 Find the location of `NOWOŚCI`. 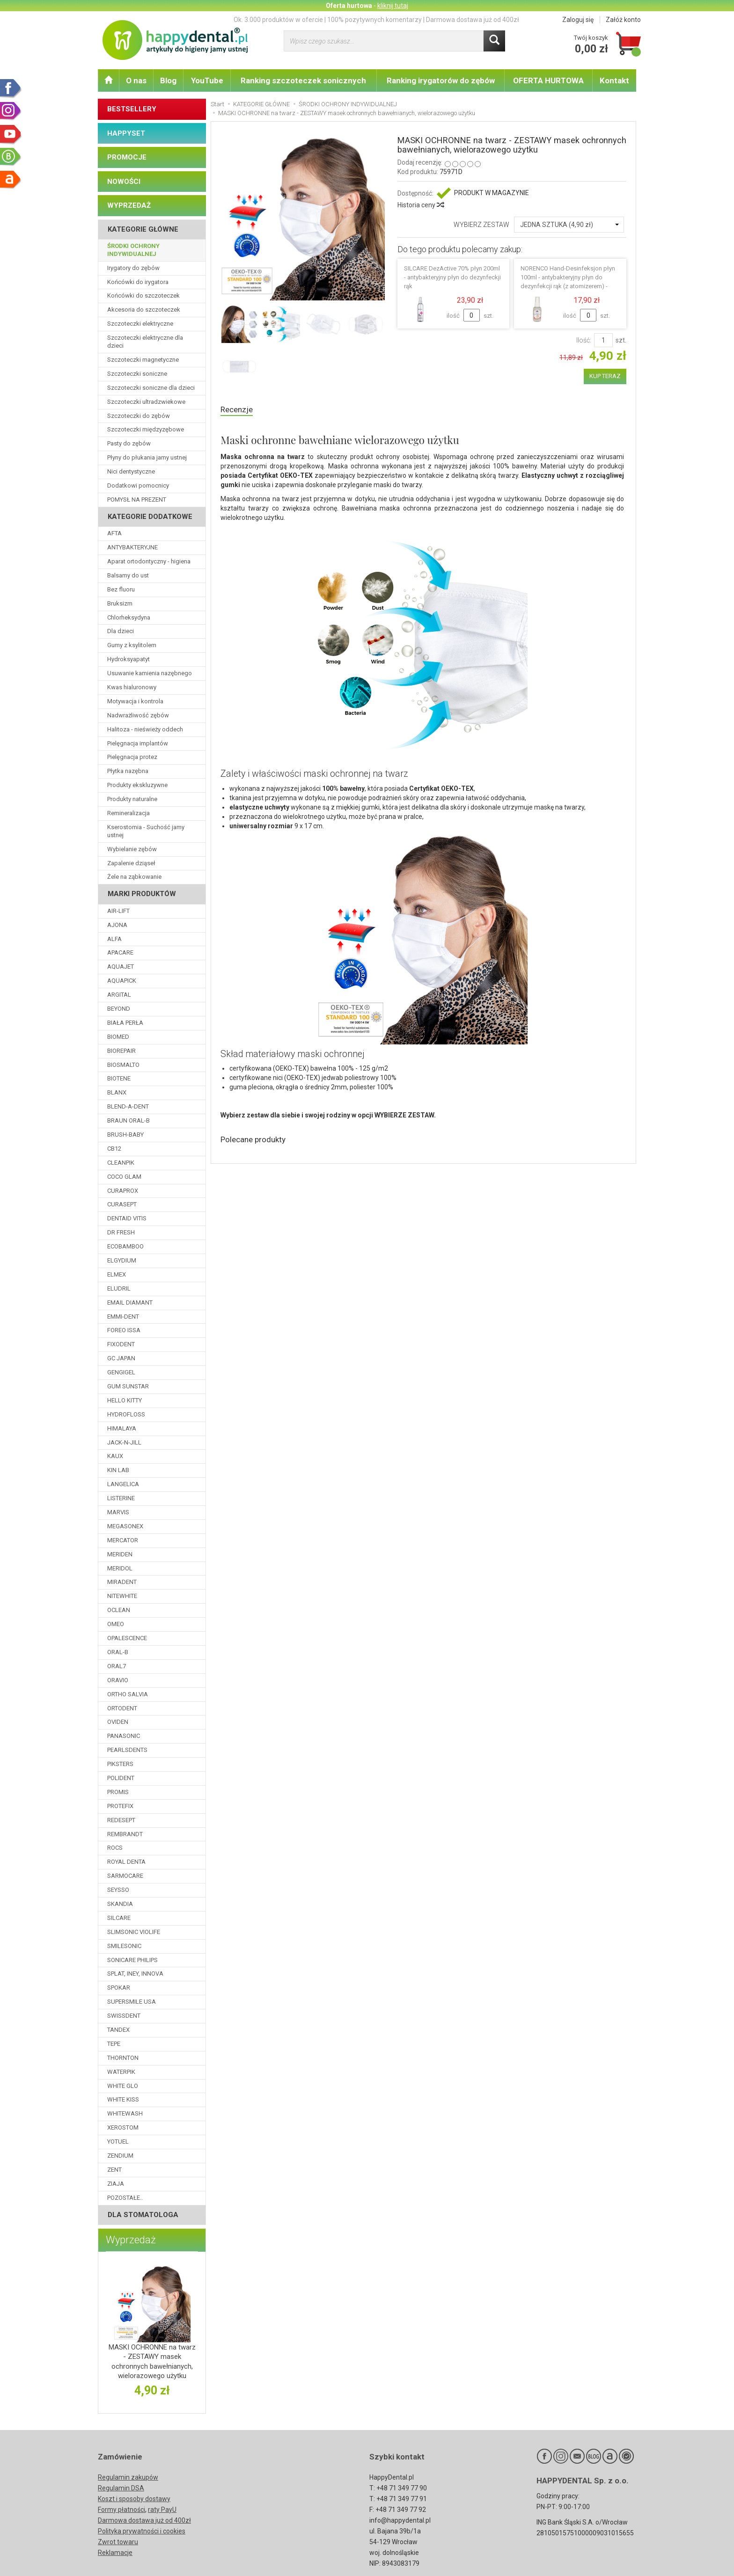

NOWOŚCI is located at coordinates (123, 181).